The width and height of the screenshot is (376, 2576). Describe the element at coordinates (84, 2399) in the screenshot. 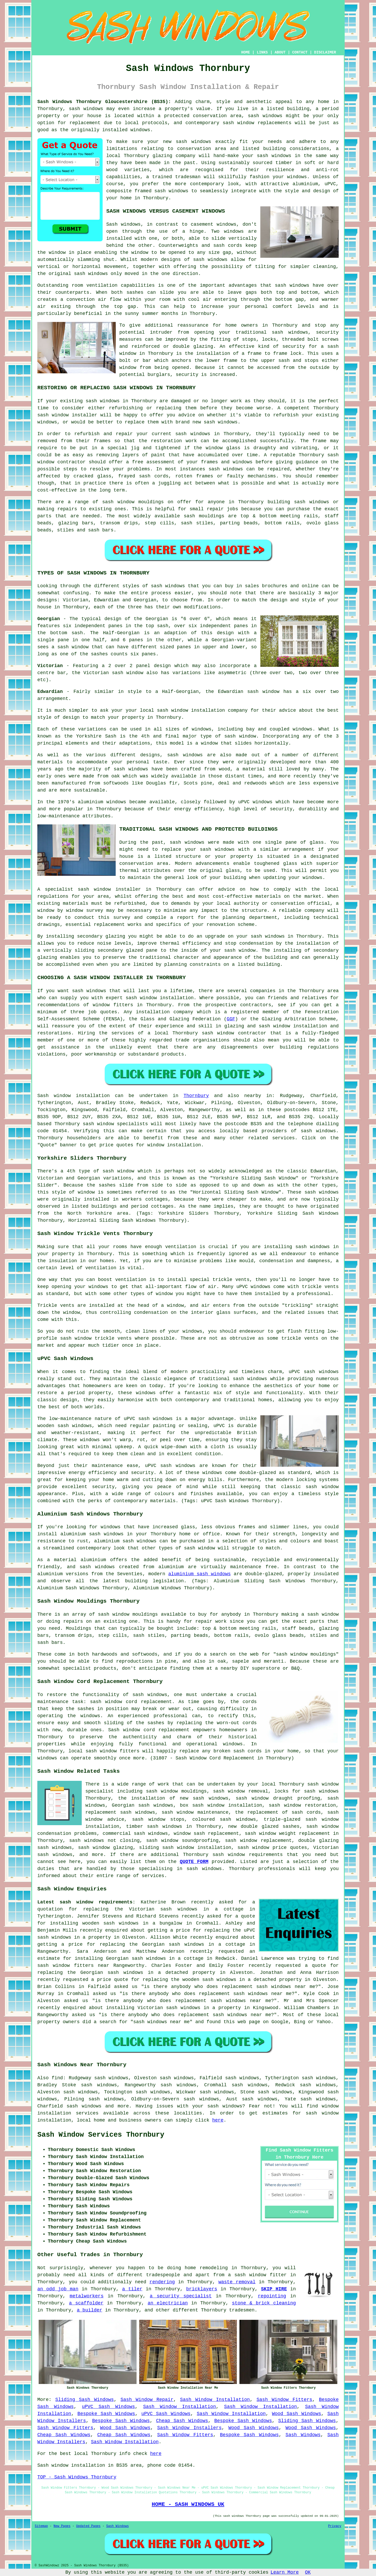

I see `Sliding Sash Windows` at that location.